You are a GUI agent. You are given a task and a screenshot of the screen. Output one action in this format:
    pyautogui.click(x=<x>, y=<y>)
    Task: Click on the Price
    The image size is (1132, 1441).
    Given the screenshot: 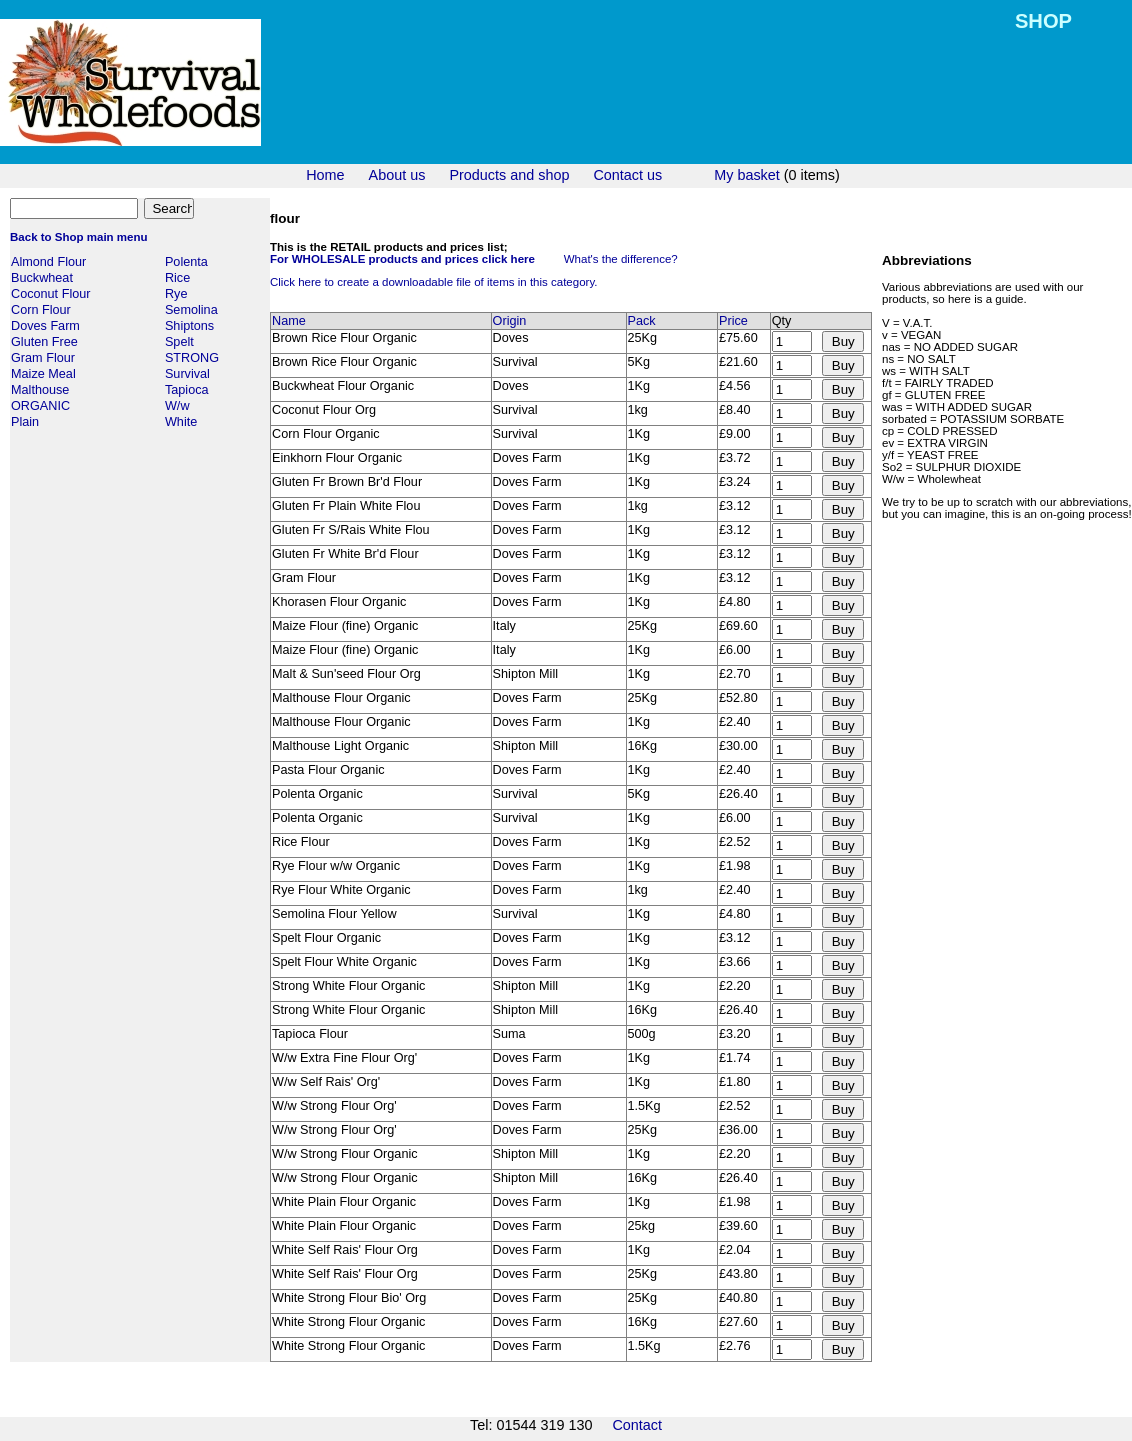 What is the action you would take?
    pyautogui.click(x=733, y=321)
    